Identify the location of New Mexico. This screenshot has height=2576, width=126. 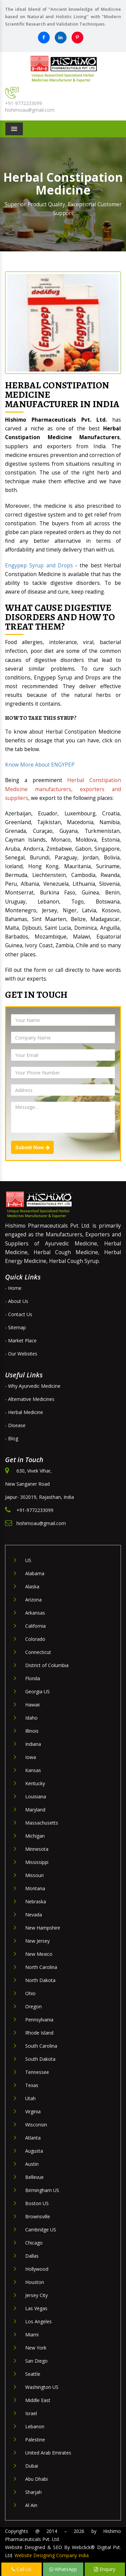
(38, 1954).